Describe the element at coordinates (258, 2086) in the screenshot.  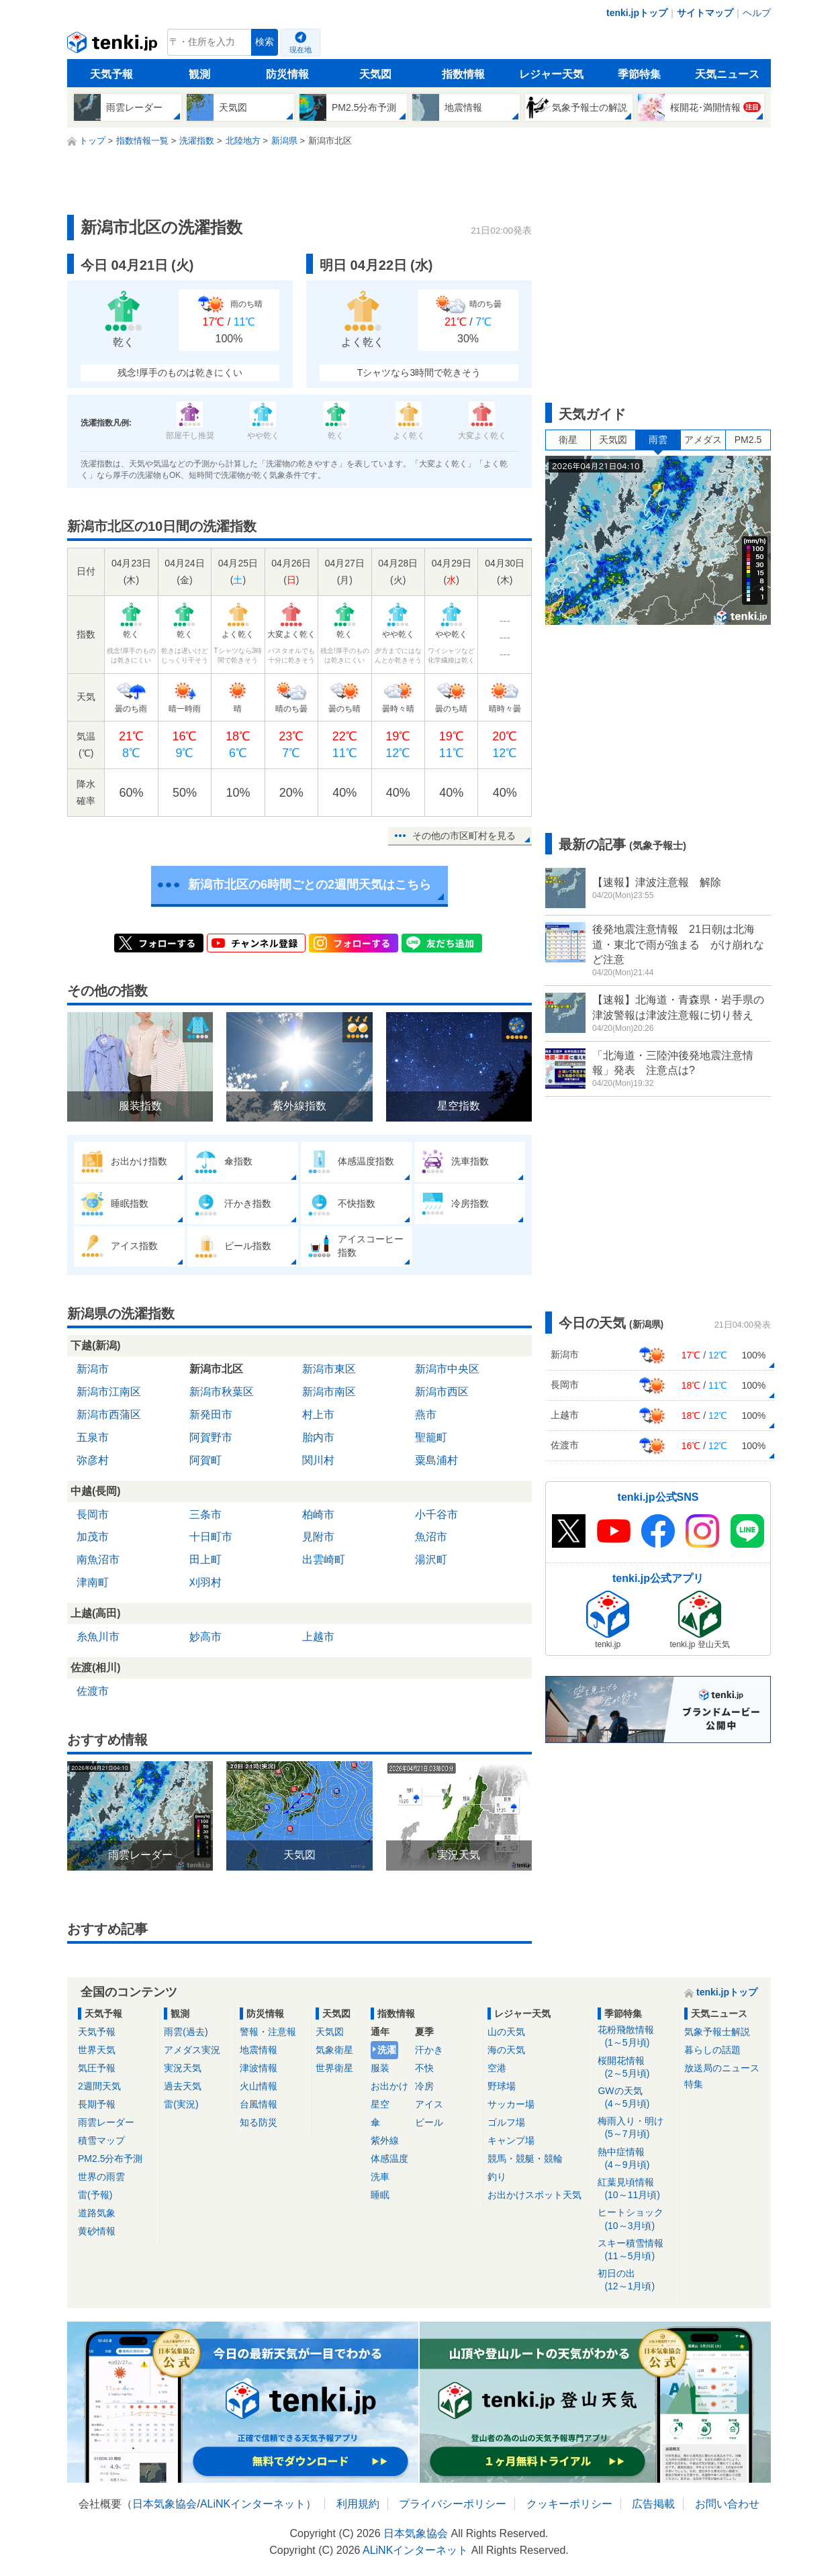
I see `火山情報` at that location.